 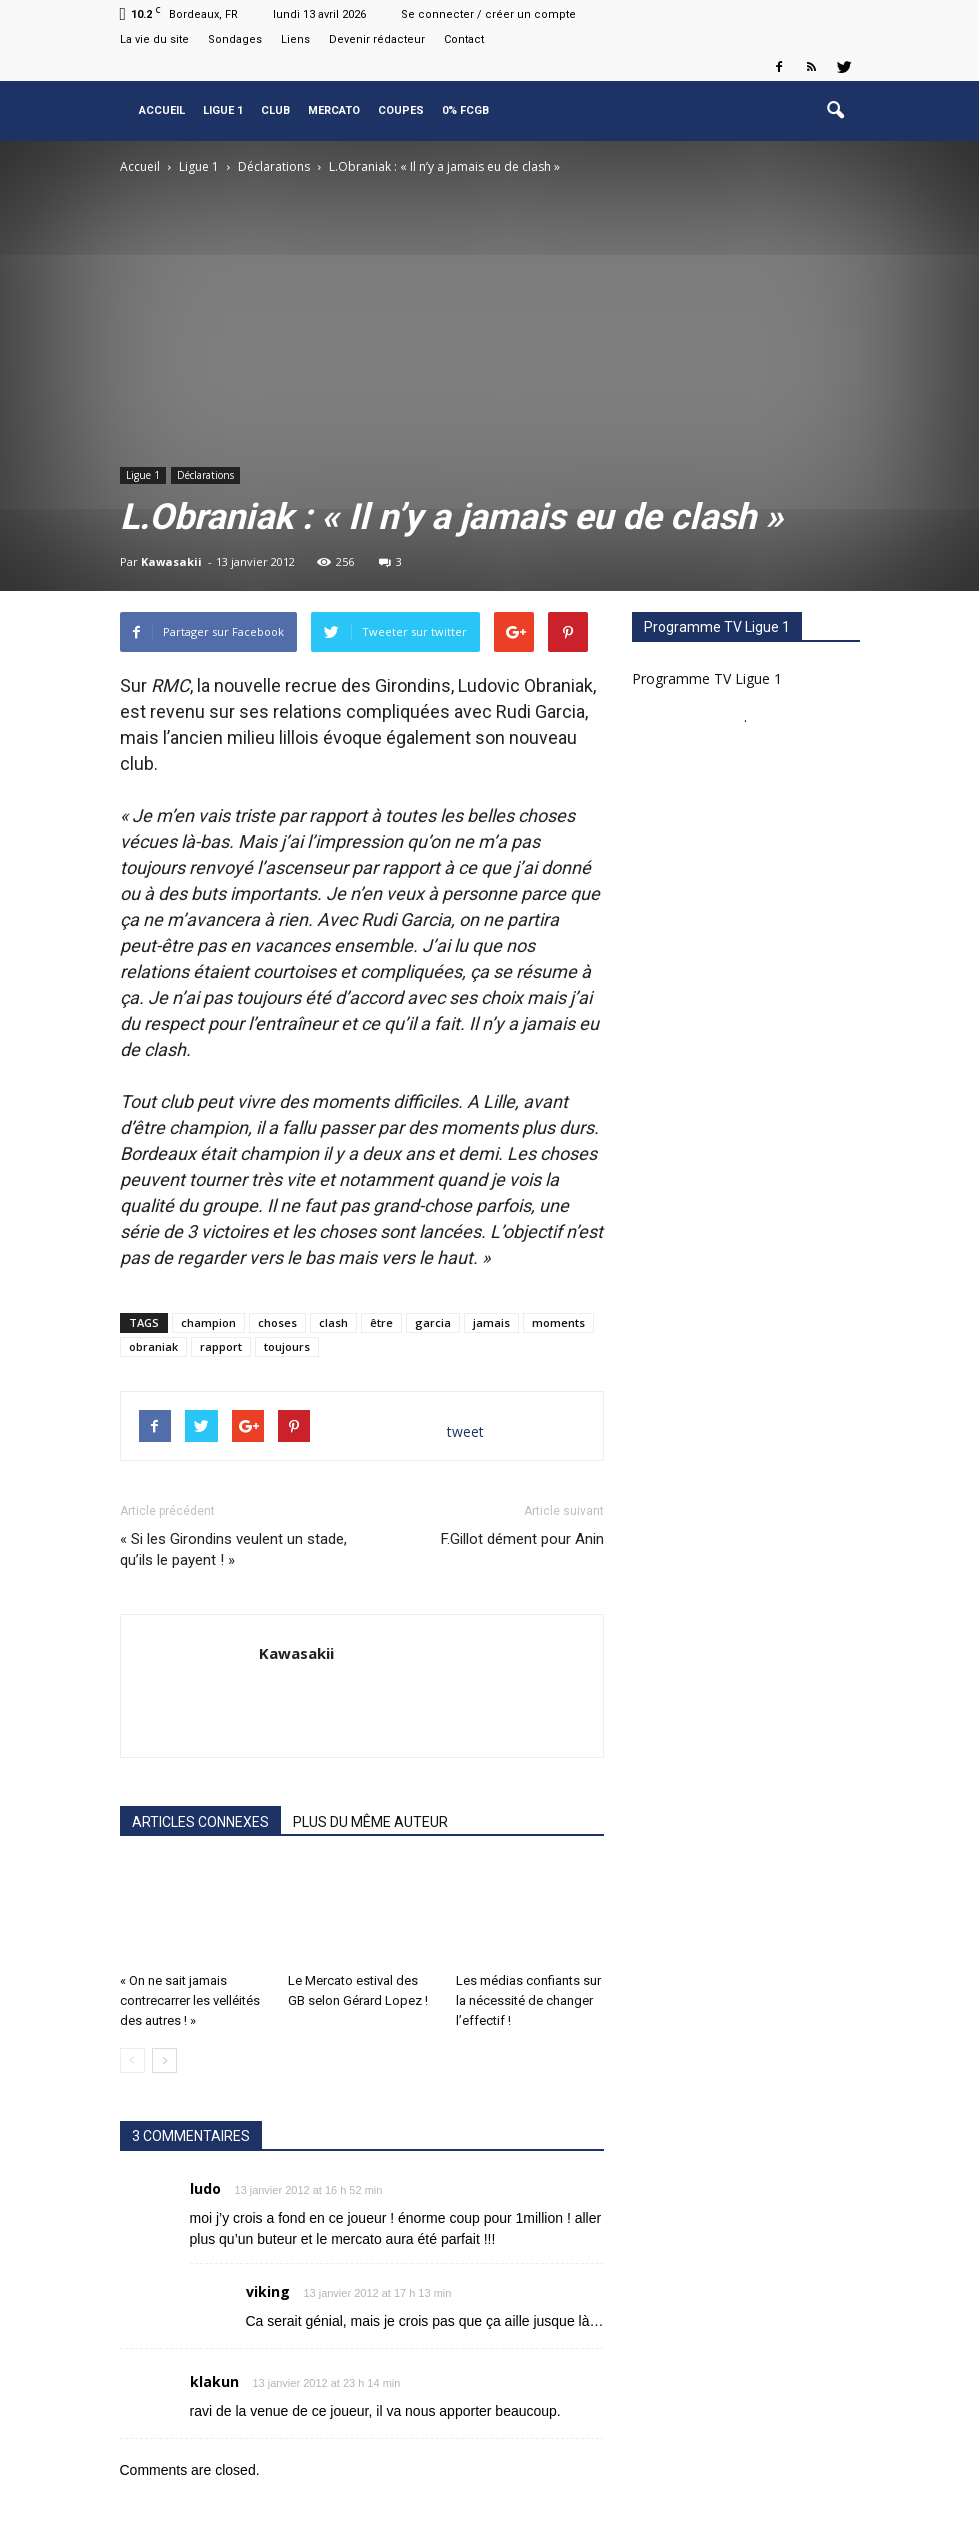 I want to click on Coupes, so click(x=401, y=110).